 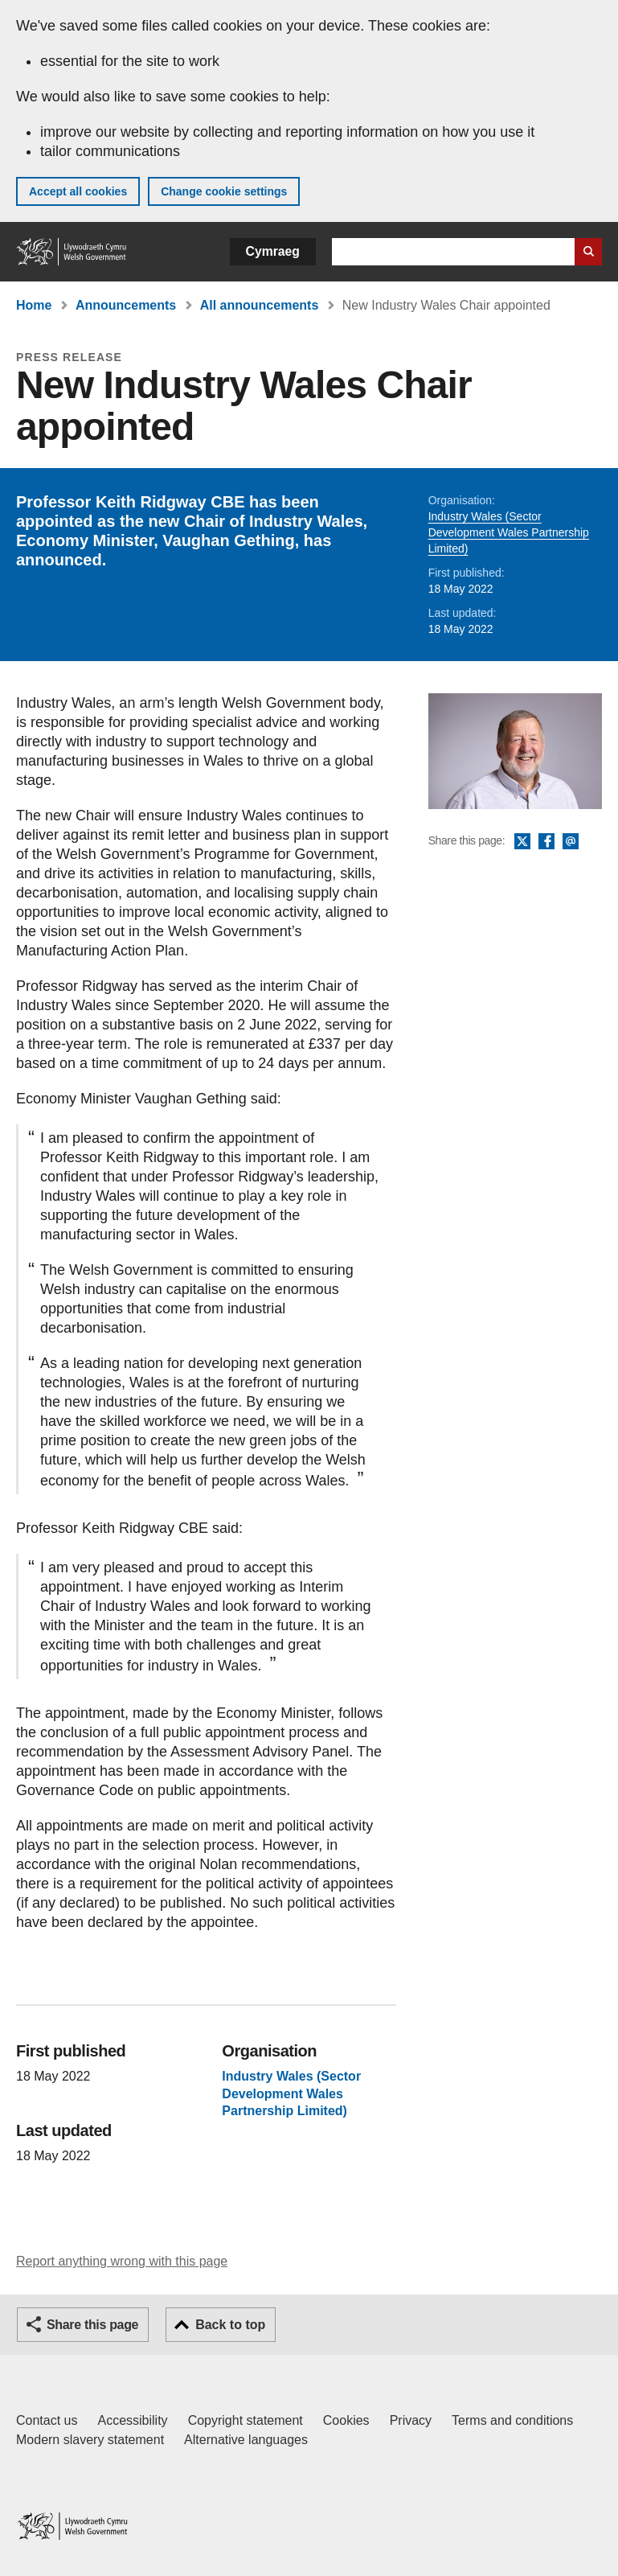 What do you see at coordinates (245, 2420) in the screenshot?
I see `Copyright statement [Copyright statement for GOV.WALES]` at bounding box center [245, 2420].